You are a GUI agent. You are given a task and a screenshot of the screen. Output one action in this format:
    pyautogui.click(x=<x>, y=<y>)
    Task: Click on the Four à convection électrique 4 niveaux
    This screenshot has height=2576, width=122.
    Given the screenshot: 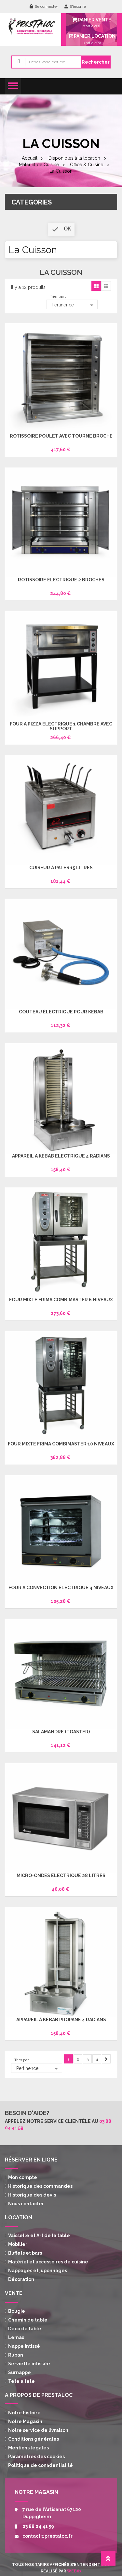 What is the action you would take?
    pyautogui.click(x=61, y=1587)
    